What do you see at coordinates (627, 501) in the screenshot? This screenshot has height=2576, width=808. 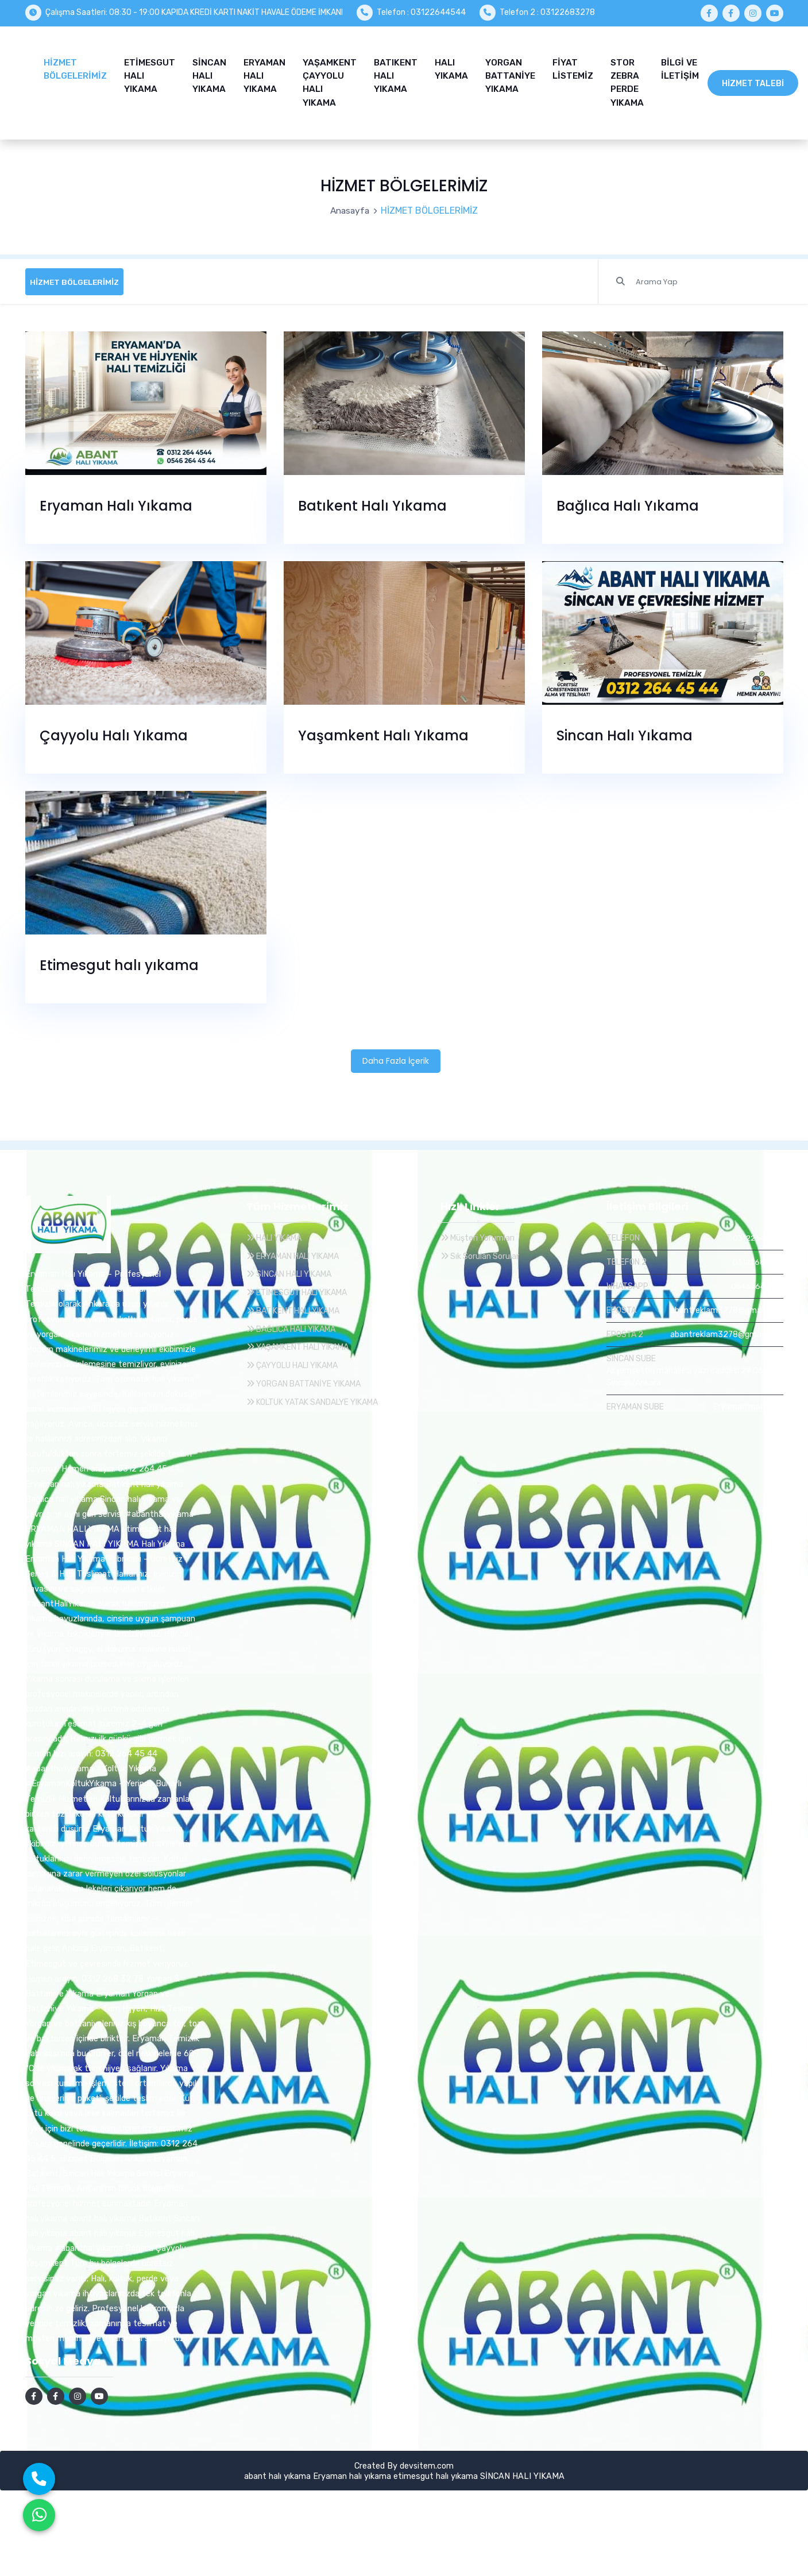 I see `Bağlıca Halı Yıkama` at bounding box center [627, 501].